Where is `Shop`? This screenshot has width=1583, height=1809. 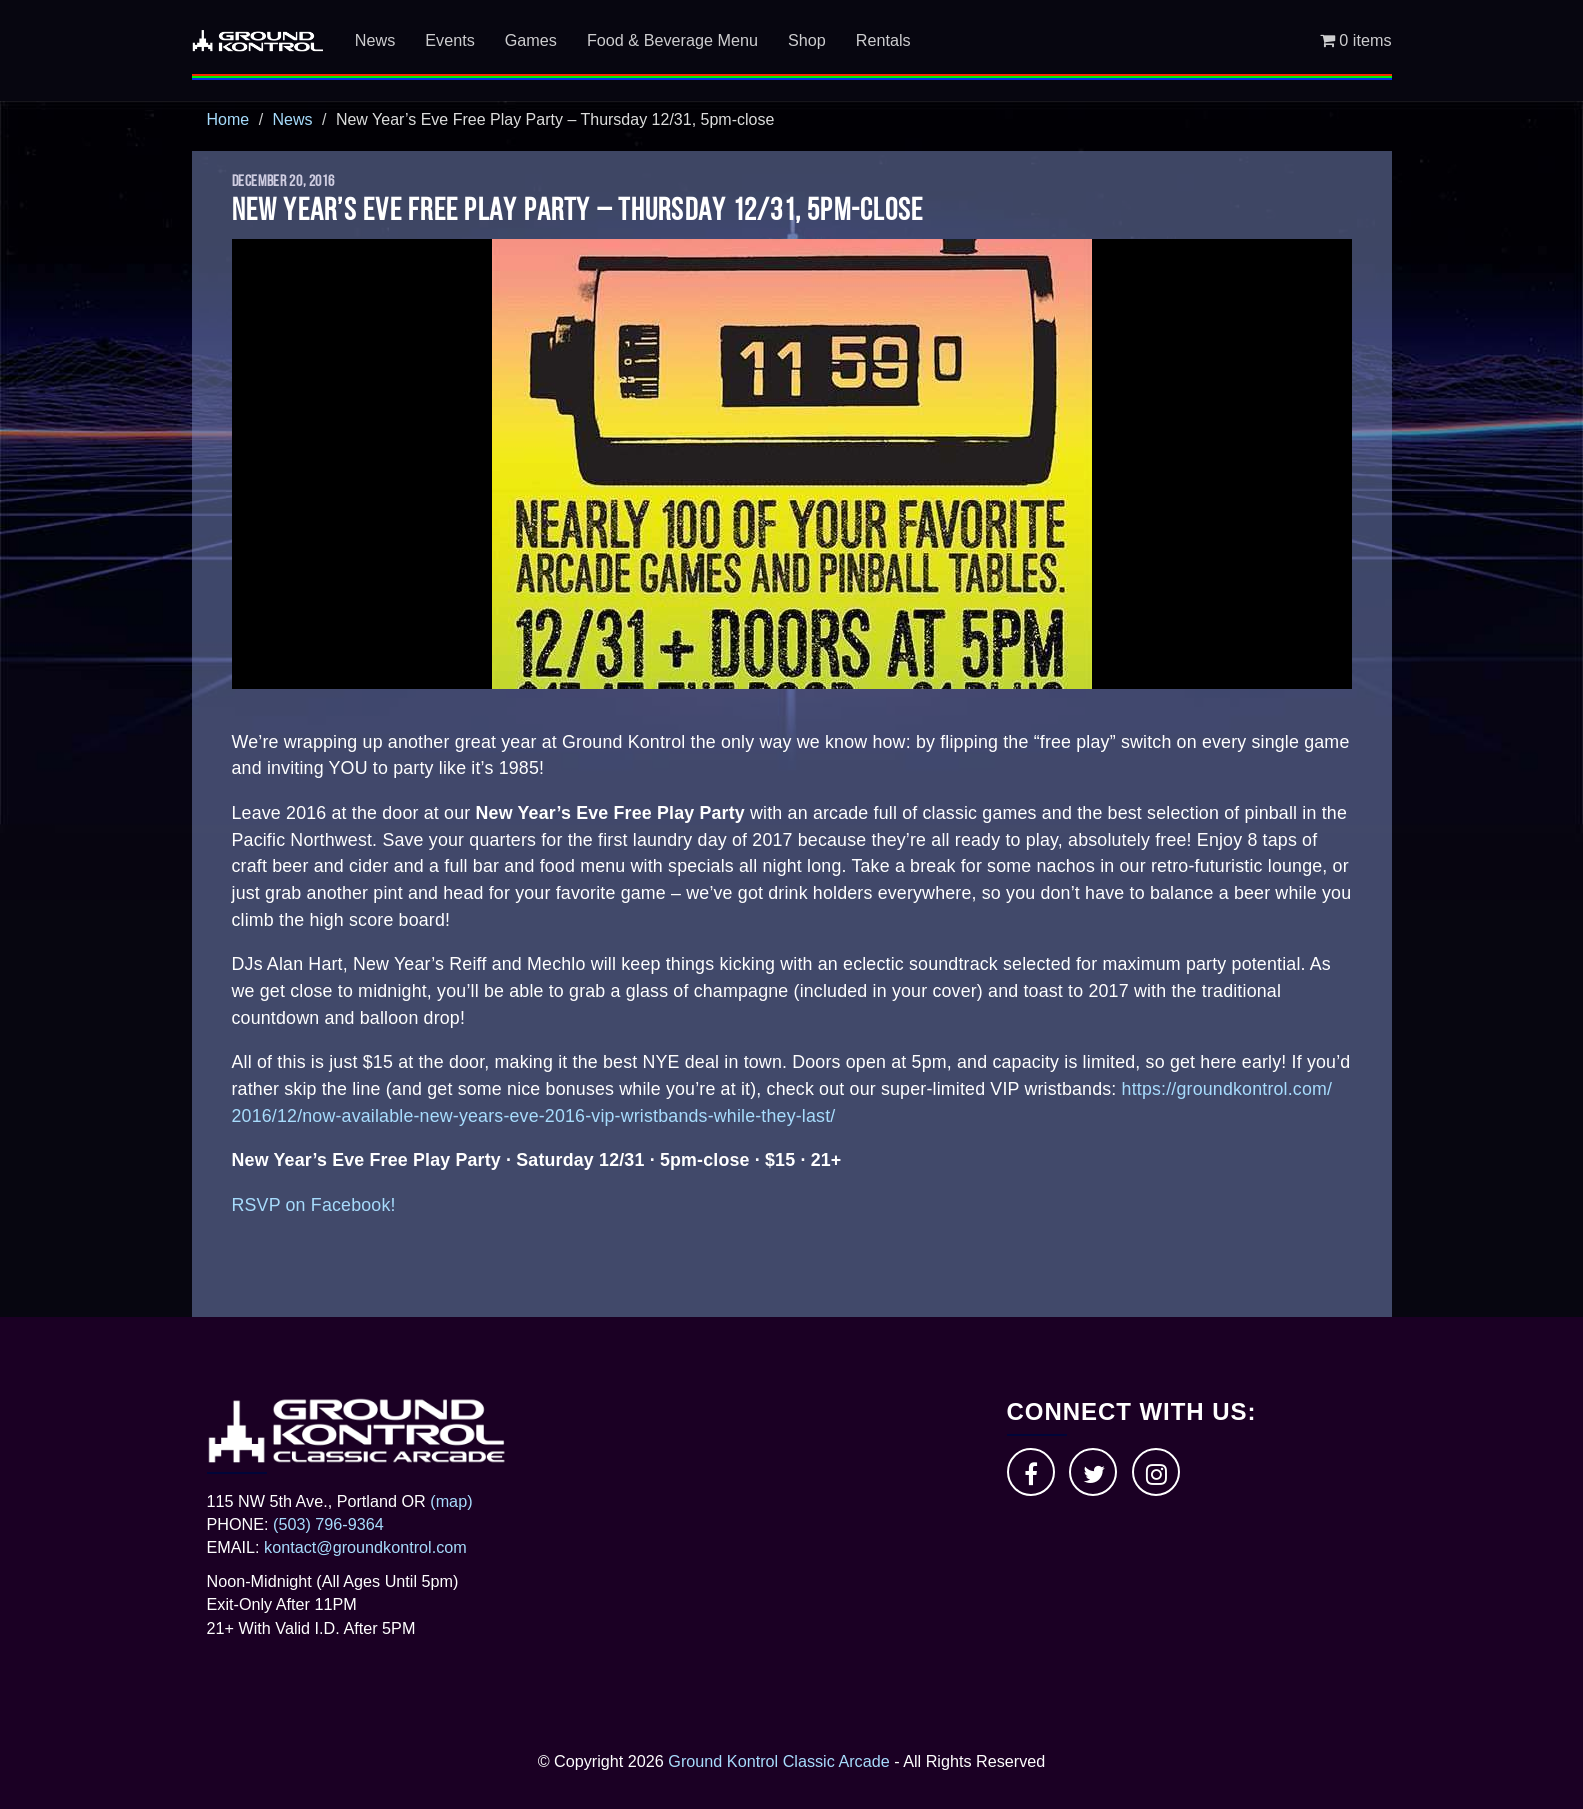
Shop is located at coordinates (807, 40).